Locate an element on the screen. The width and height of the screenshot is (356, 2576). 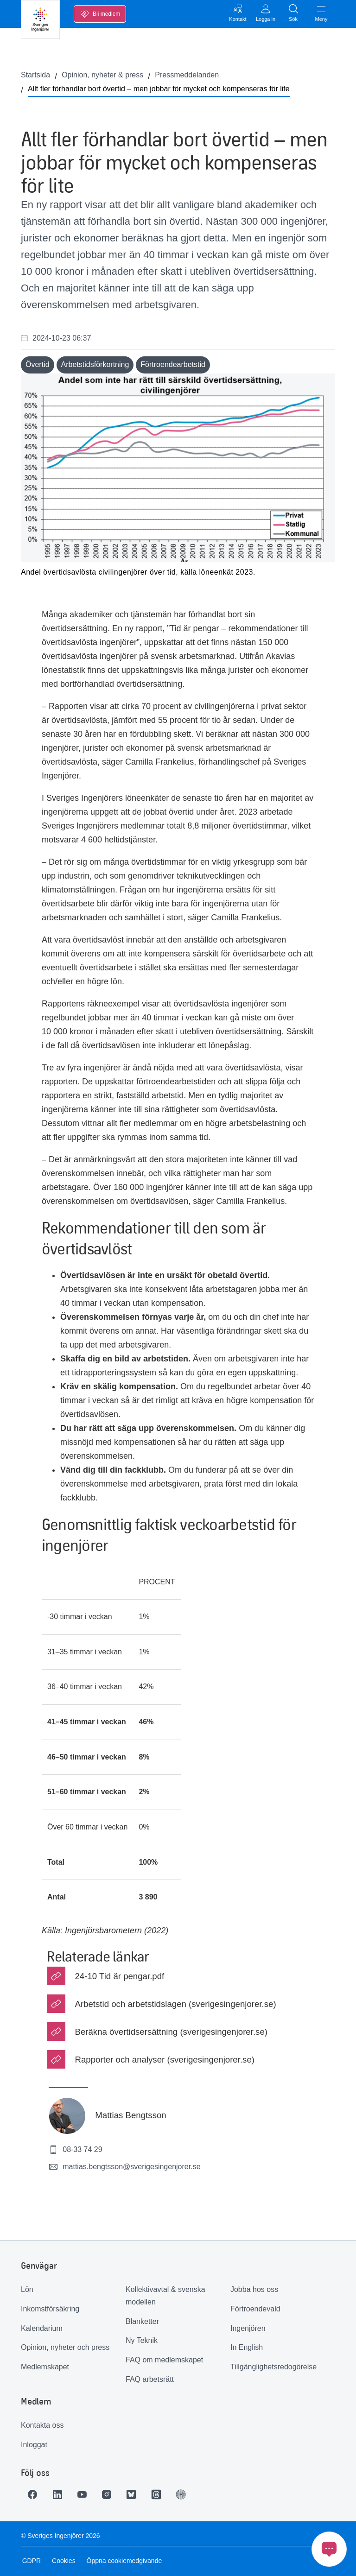
Jobba hos oss is located at coordinates (254, 2289).